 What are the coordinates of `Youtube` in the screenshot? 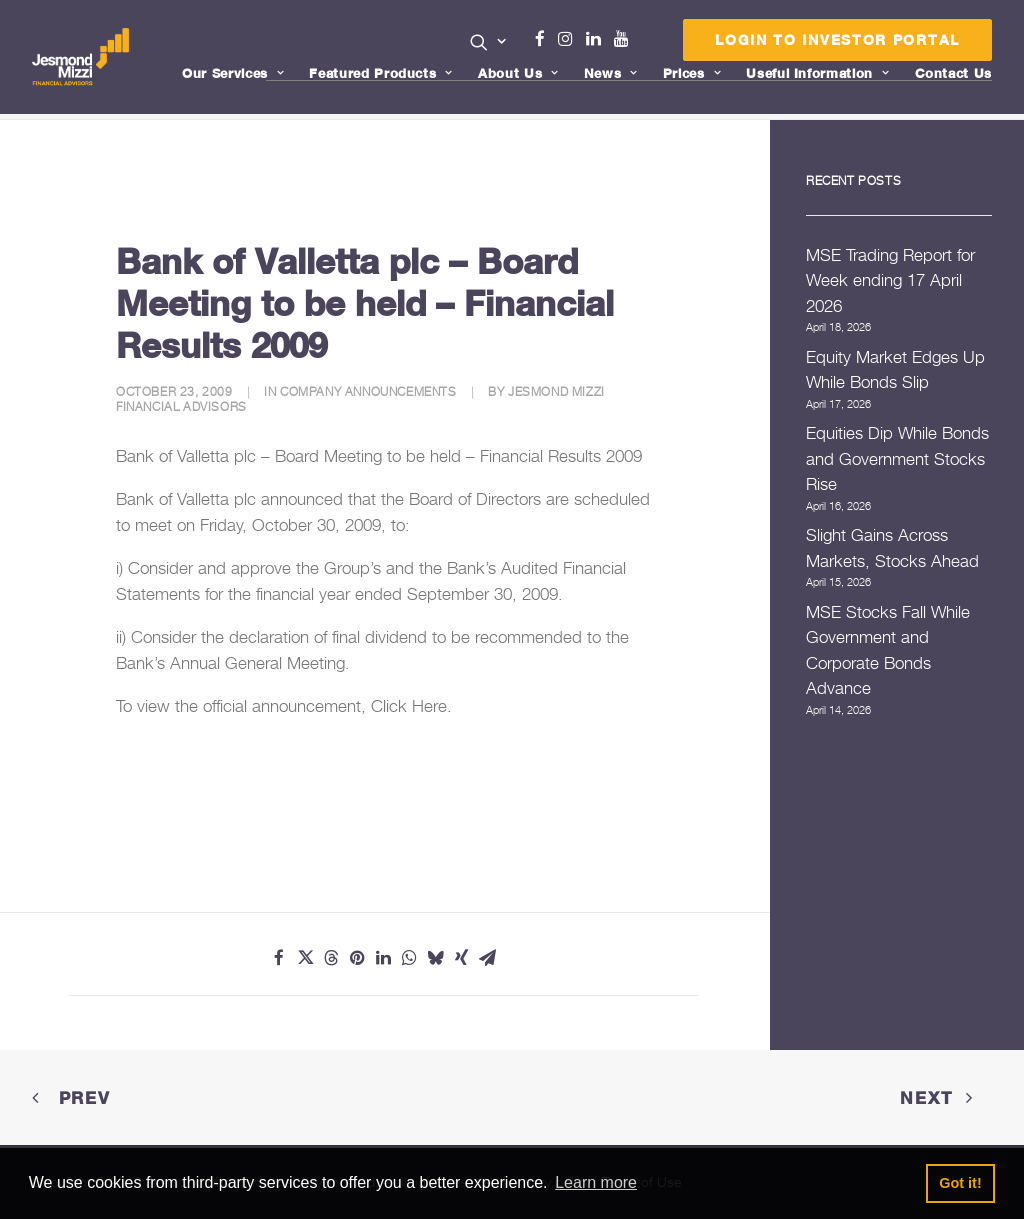 It's located at (626, 39).